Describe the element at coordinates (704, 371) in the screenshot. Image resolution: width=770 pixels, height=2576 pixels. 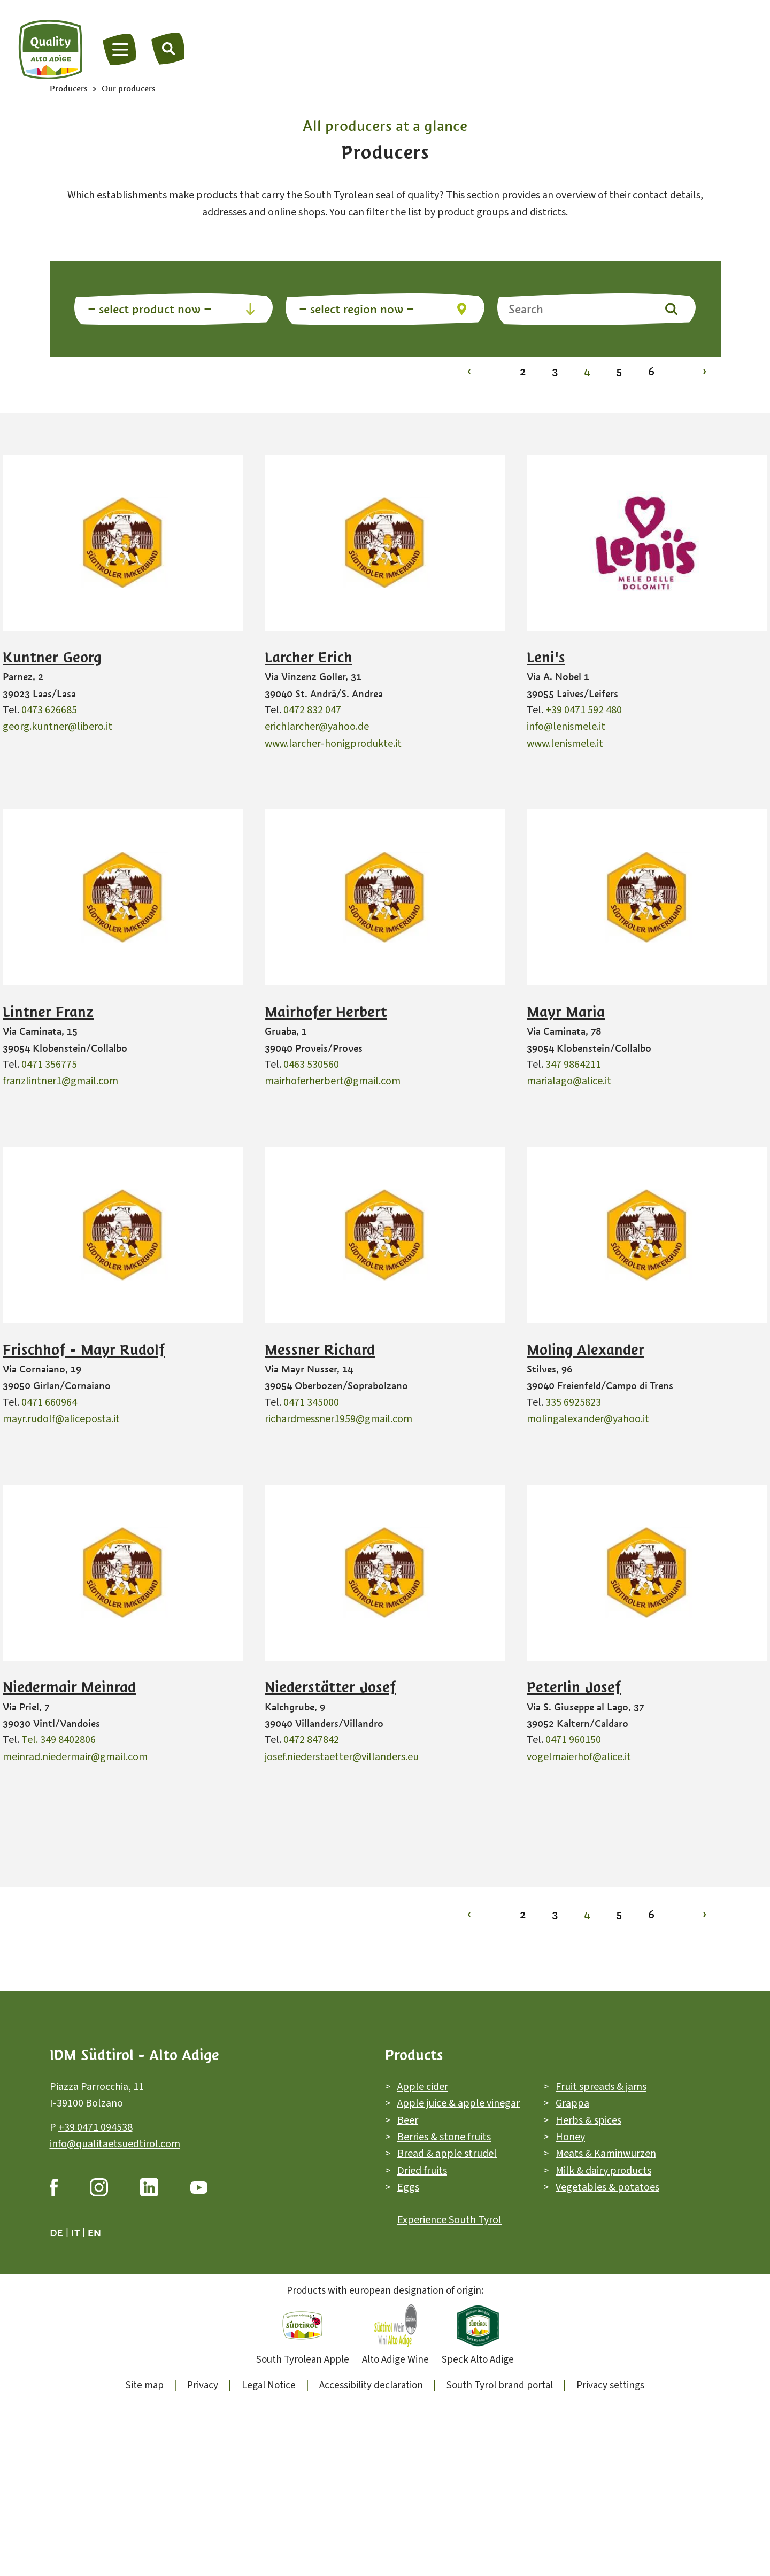
I see `› [To page 5]` at that location.